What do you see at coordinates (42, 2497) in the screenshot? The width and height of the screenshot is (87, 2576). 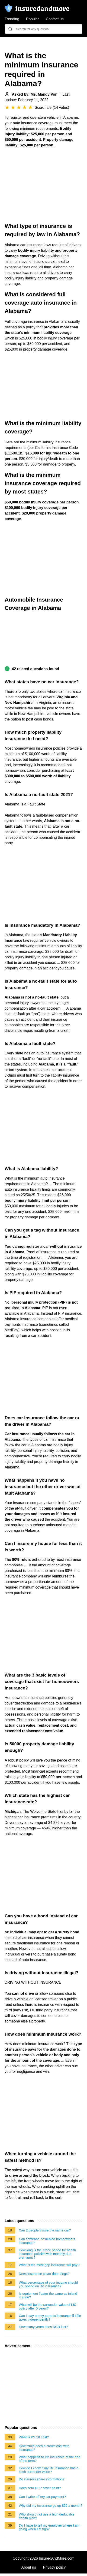 I see `Can I write off my car payment?` at bounding box center [42, 2497].